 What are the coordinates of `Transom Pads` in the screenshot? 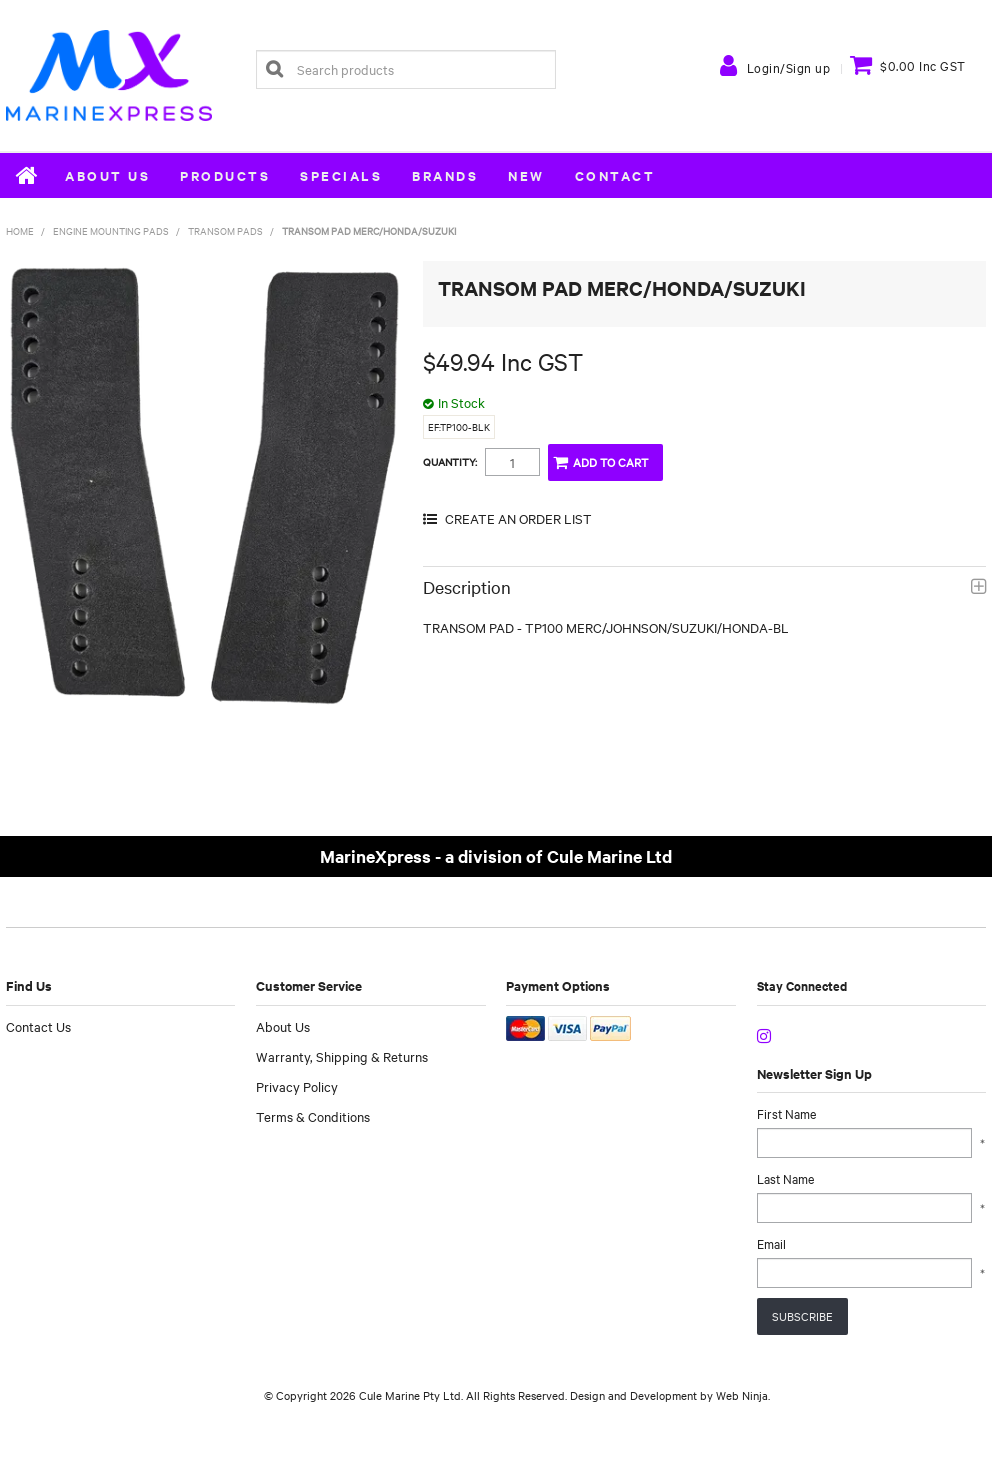 It's located at (225, 230).